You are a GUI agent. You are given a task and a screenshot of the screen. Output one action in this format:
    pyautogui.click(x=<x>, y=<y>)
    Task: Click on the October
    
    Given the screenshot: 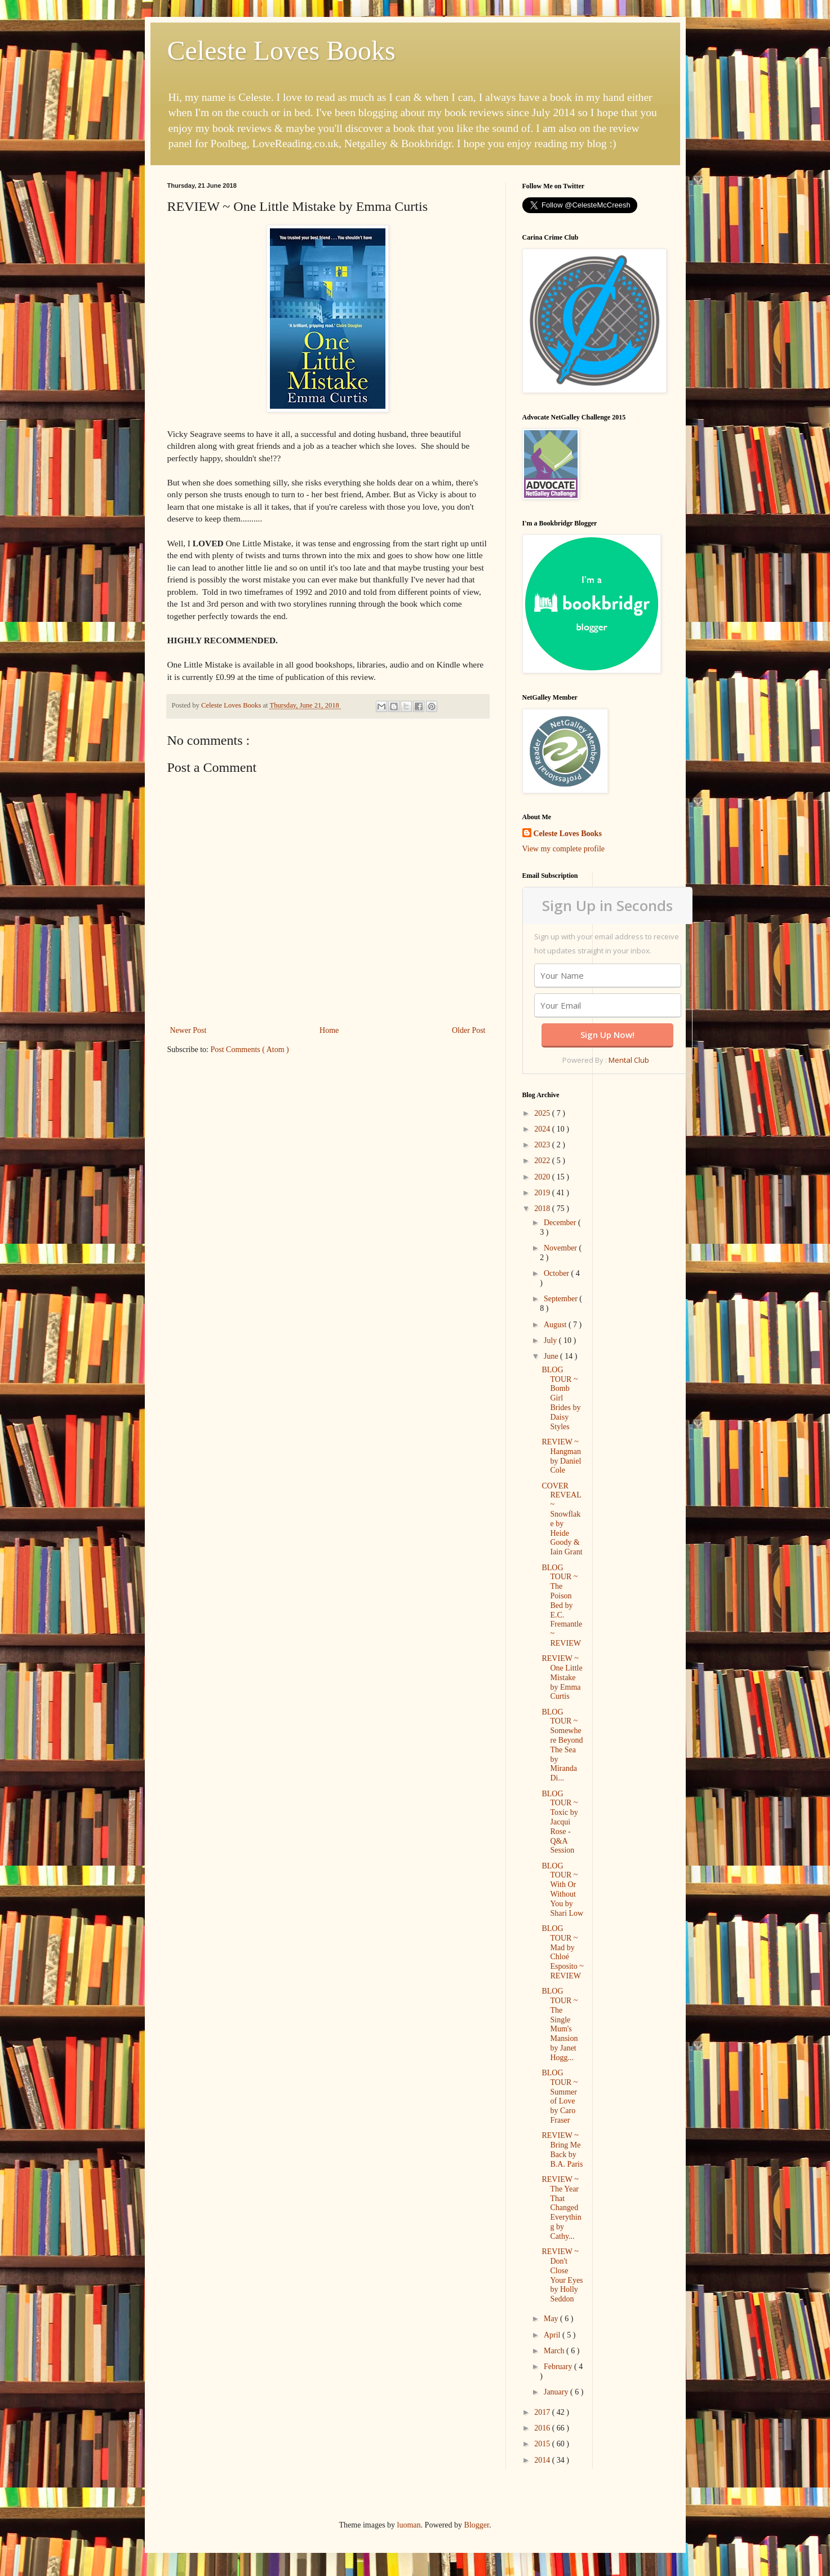 What is the action you would take?
    pyautogui.click(x=557, y=1273)
    